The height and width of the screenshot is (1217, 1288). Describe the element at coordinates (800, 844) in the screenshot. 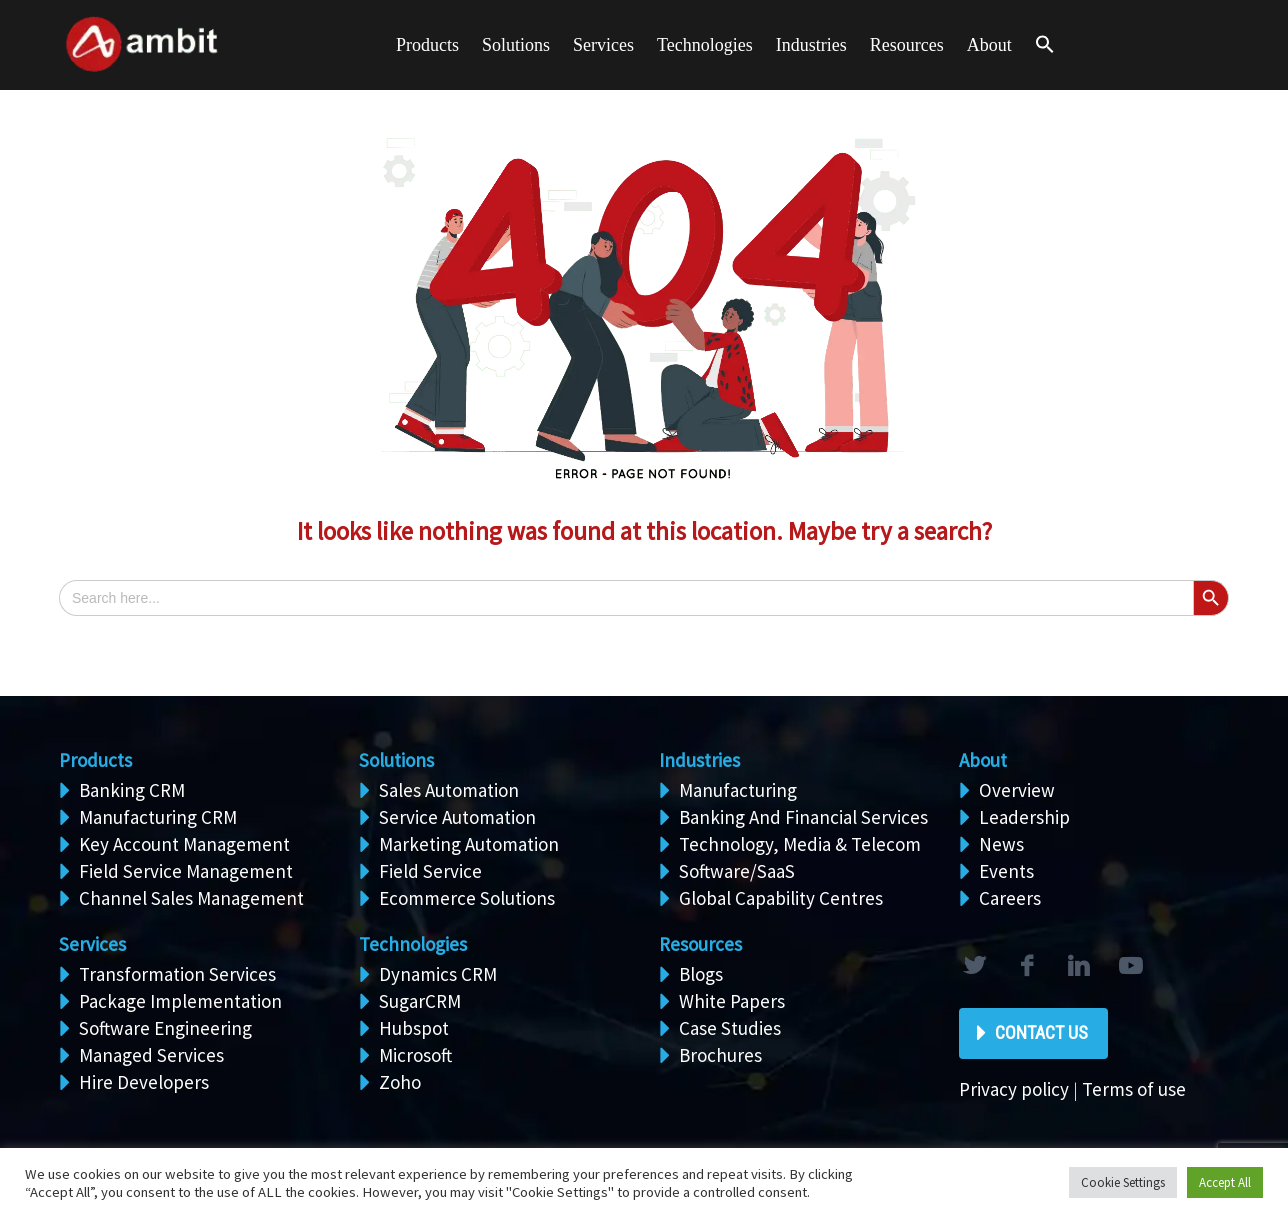

I see `Technology, Media & Telecom` at that location.